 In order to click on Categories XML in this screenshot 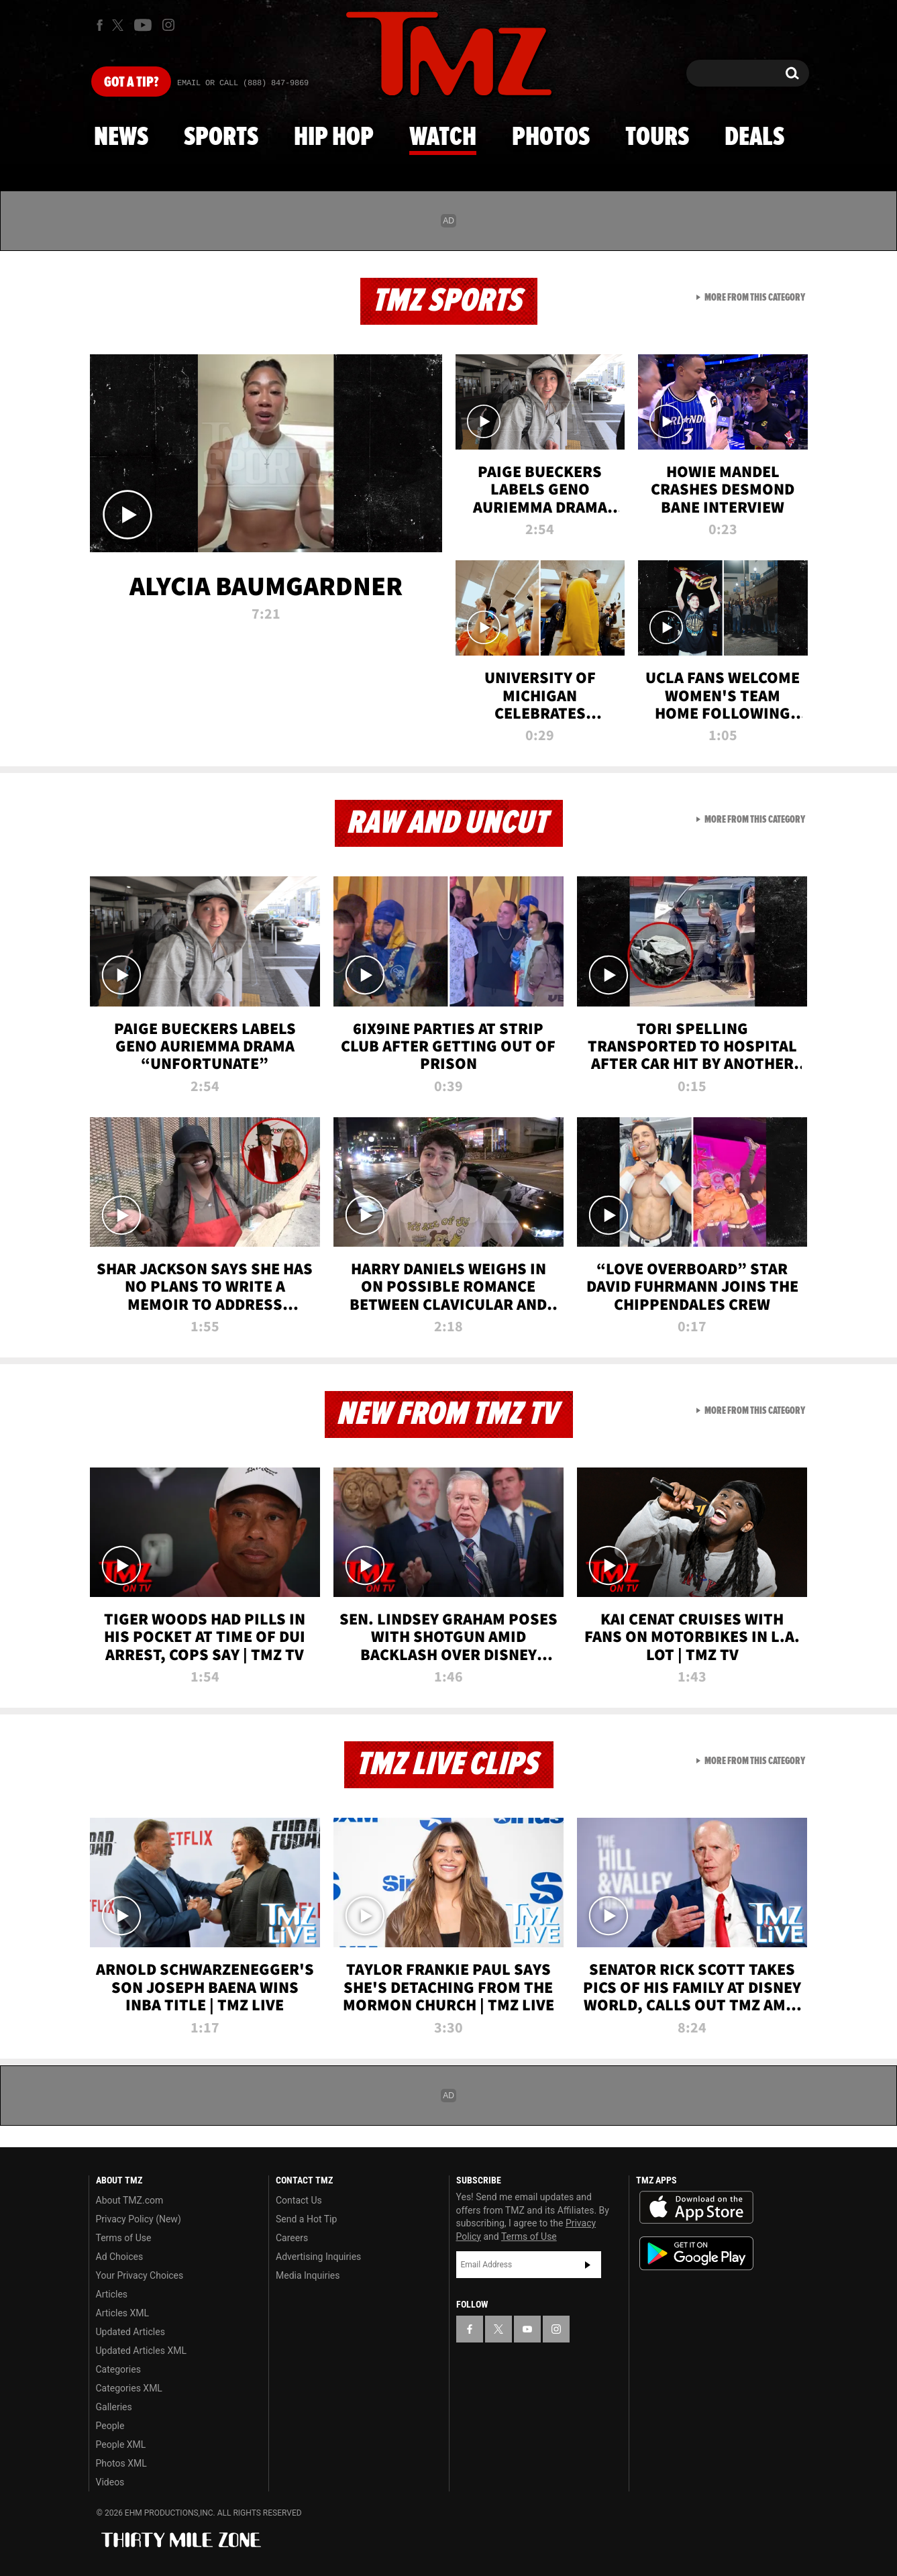, I will do `click(129, 2388)`.